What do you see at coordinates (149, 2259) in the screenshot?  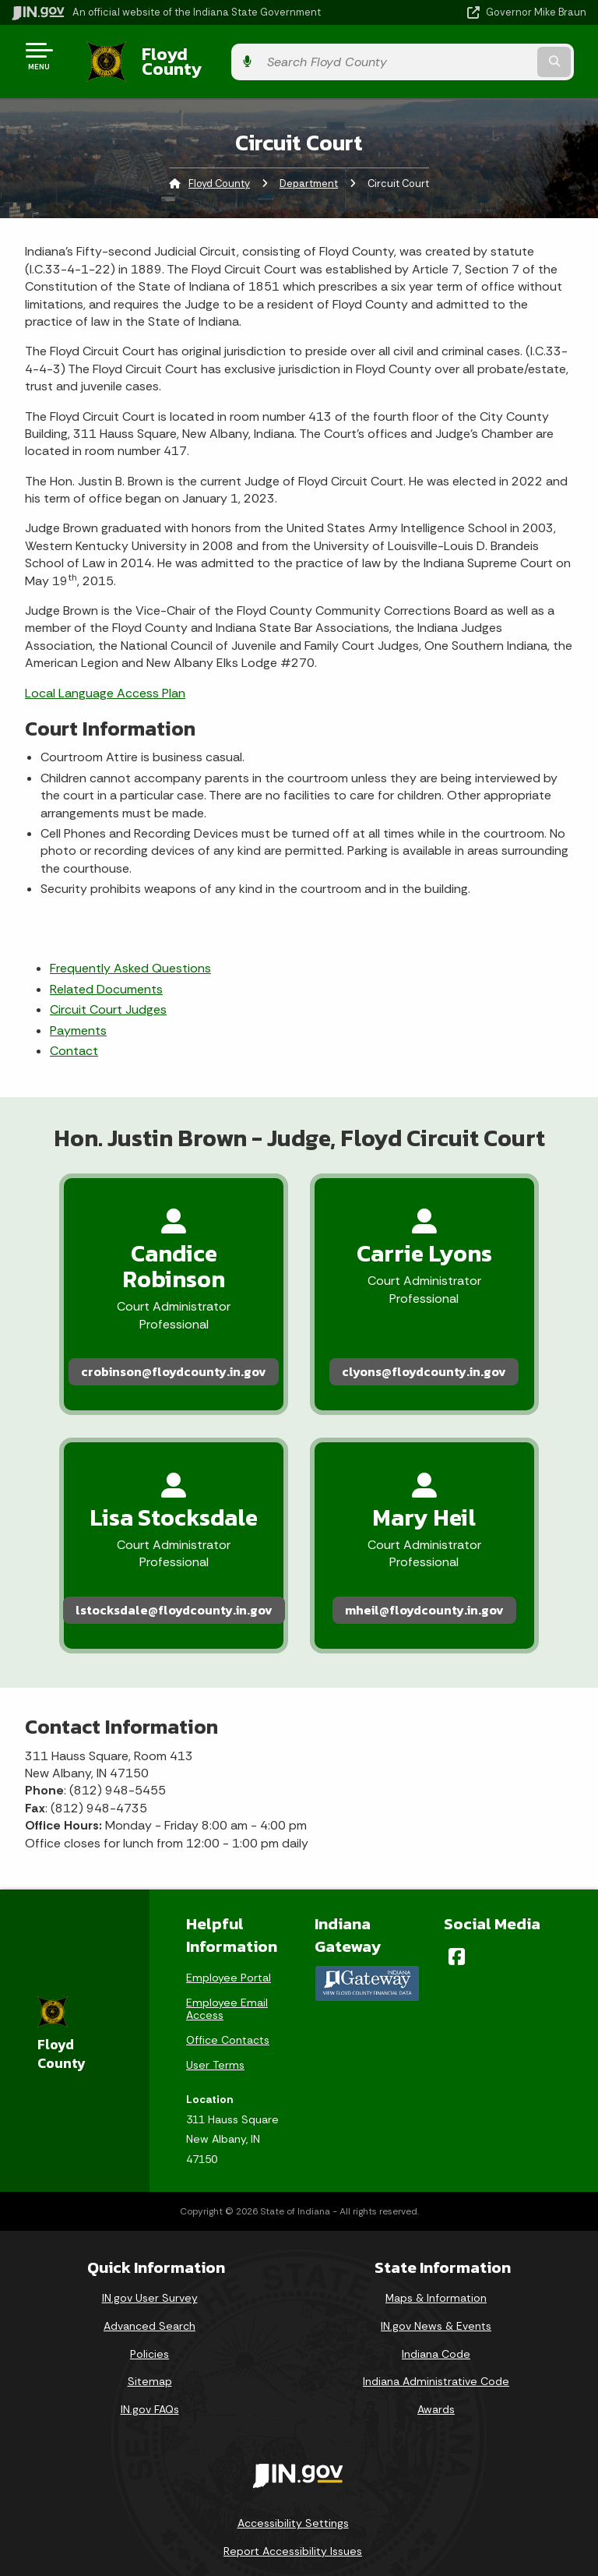 I see `Advanced Search` at bounding box center [149, 2259].